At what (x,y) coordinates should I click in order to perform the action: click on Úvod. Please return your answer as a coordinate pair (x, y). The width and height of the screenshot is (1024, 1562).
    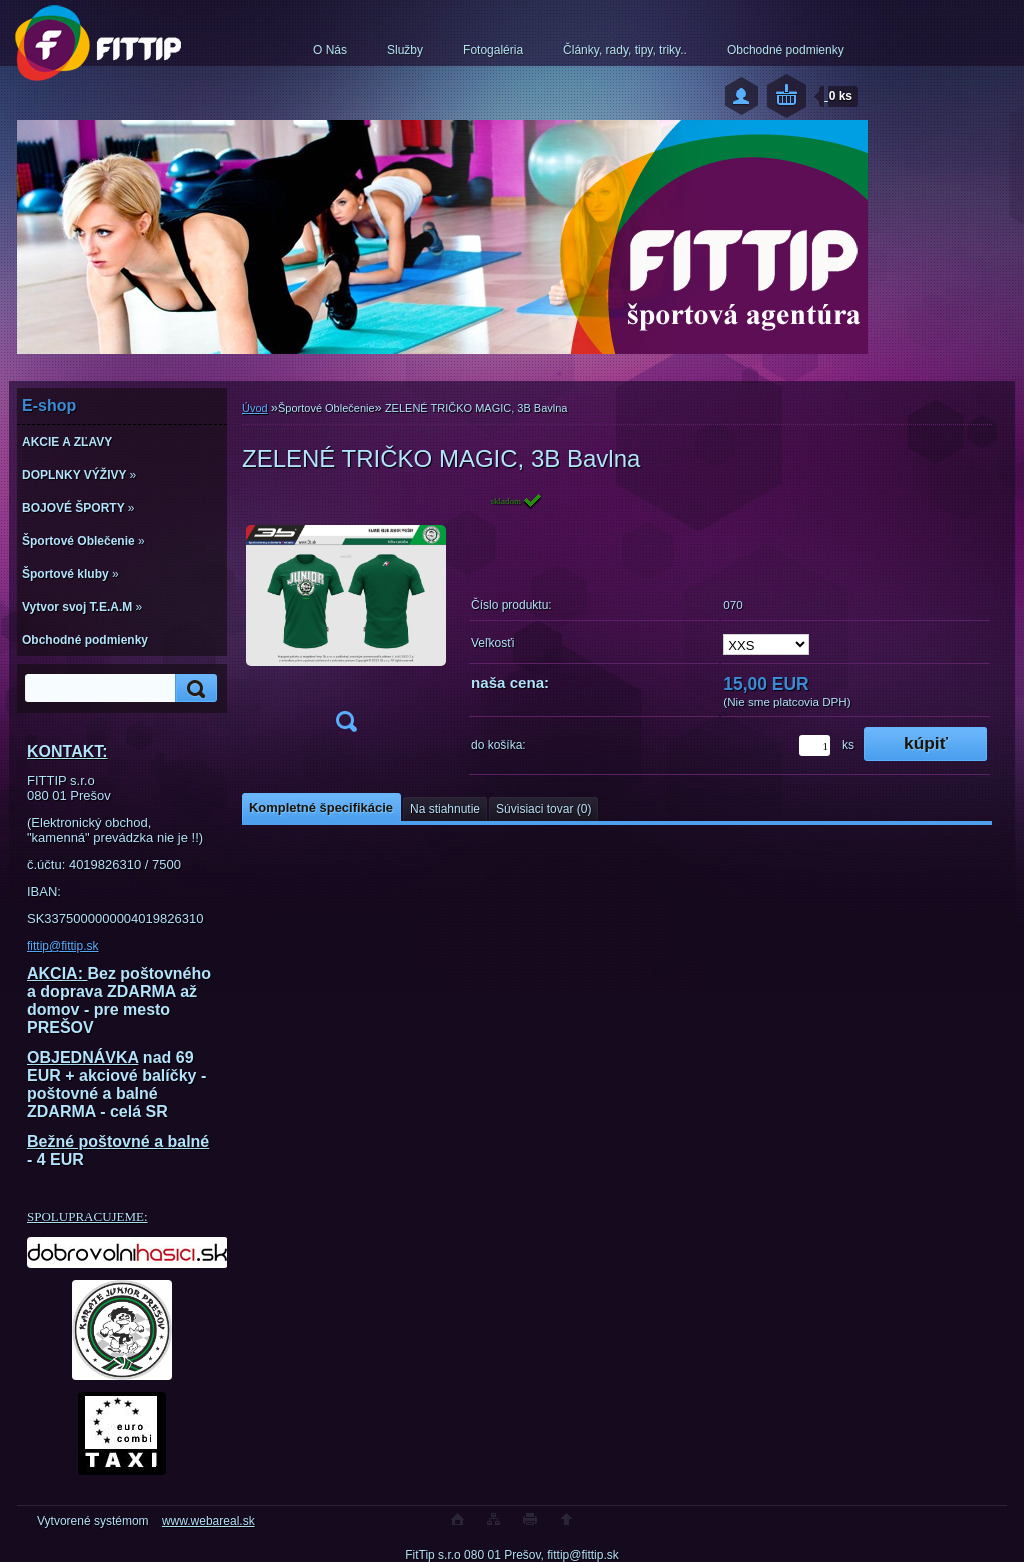
    Looking at the image, I should click on (255, 408).